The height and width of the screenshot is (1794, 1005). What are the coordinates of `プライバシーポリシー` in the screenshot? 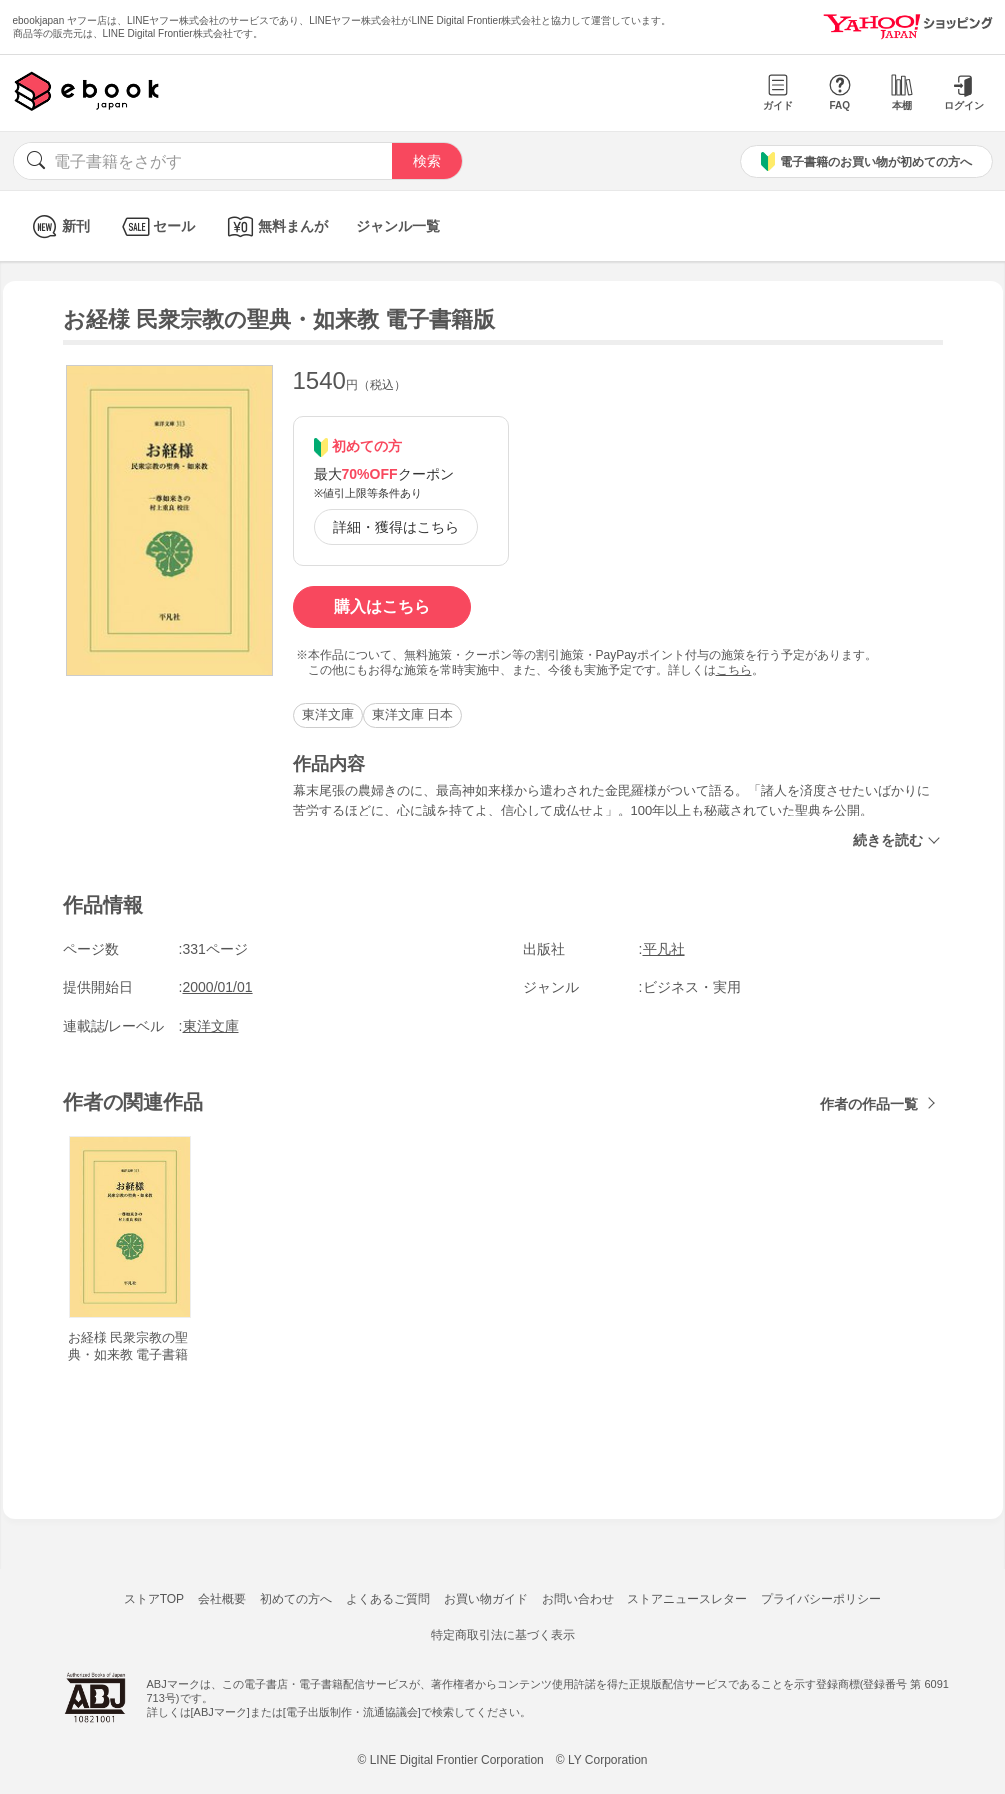 It's located at (821, 1599).